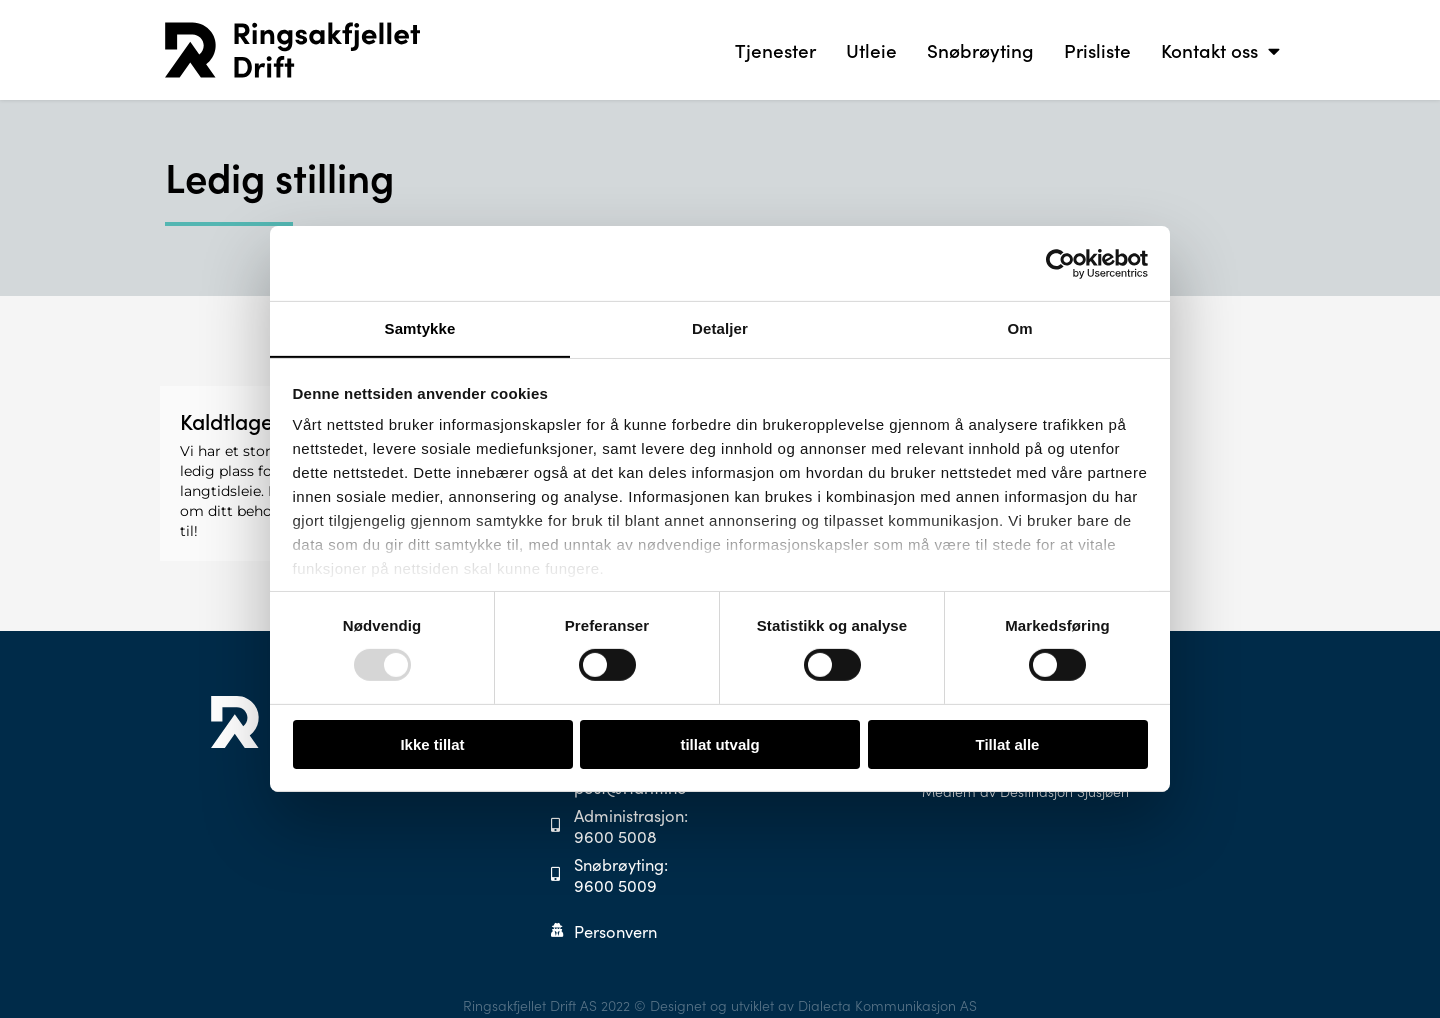 Image resolution: width=1440 pixels, height=1018 pixels. Describe the element at coordinates (1008, 744) in the screenshot. I see `Tillat alle` at that location.